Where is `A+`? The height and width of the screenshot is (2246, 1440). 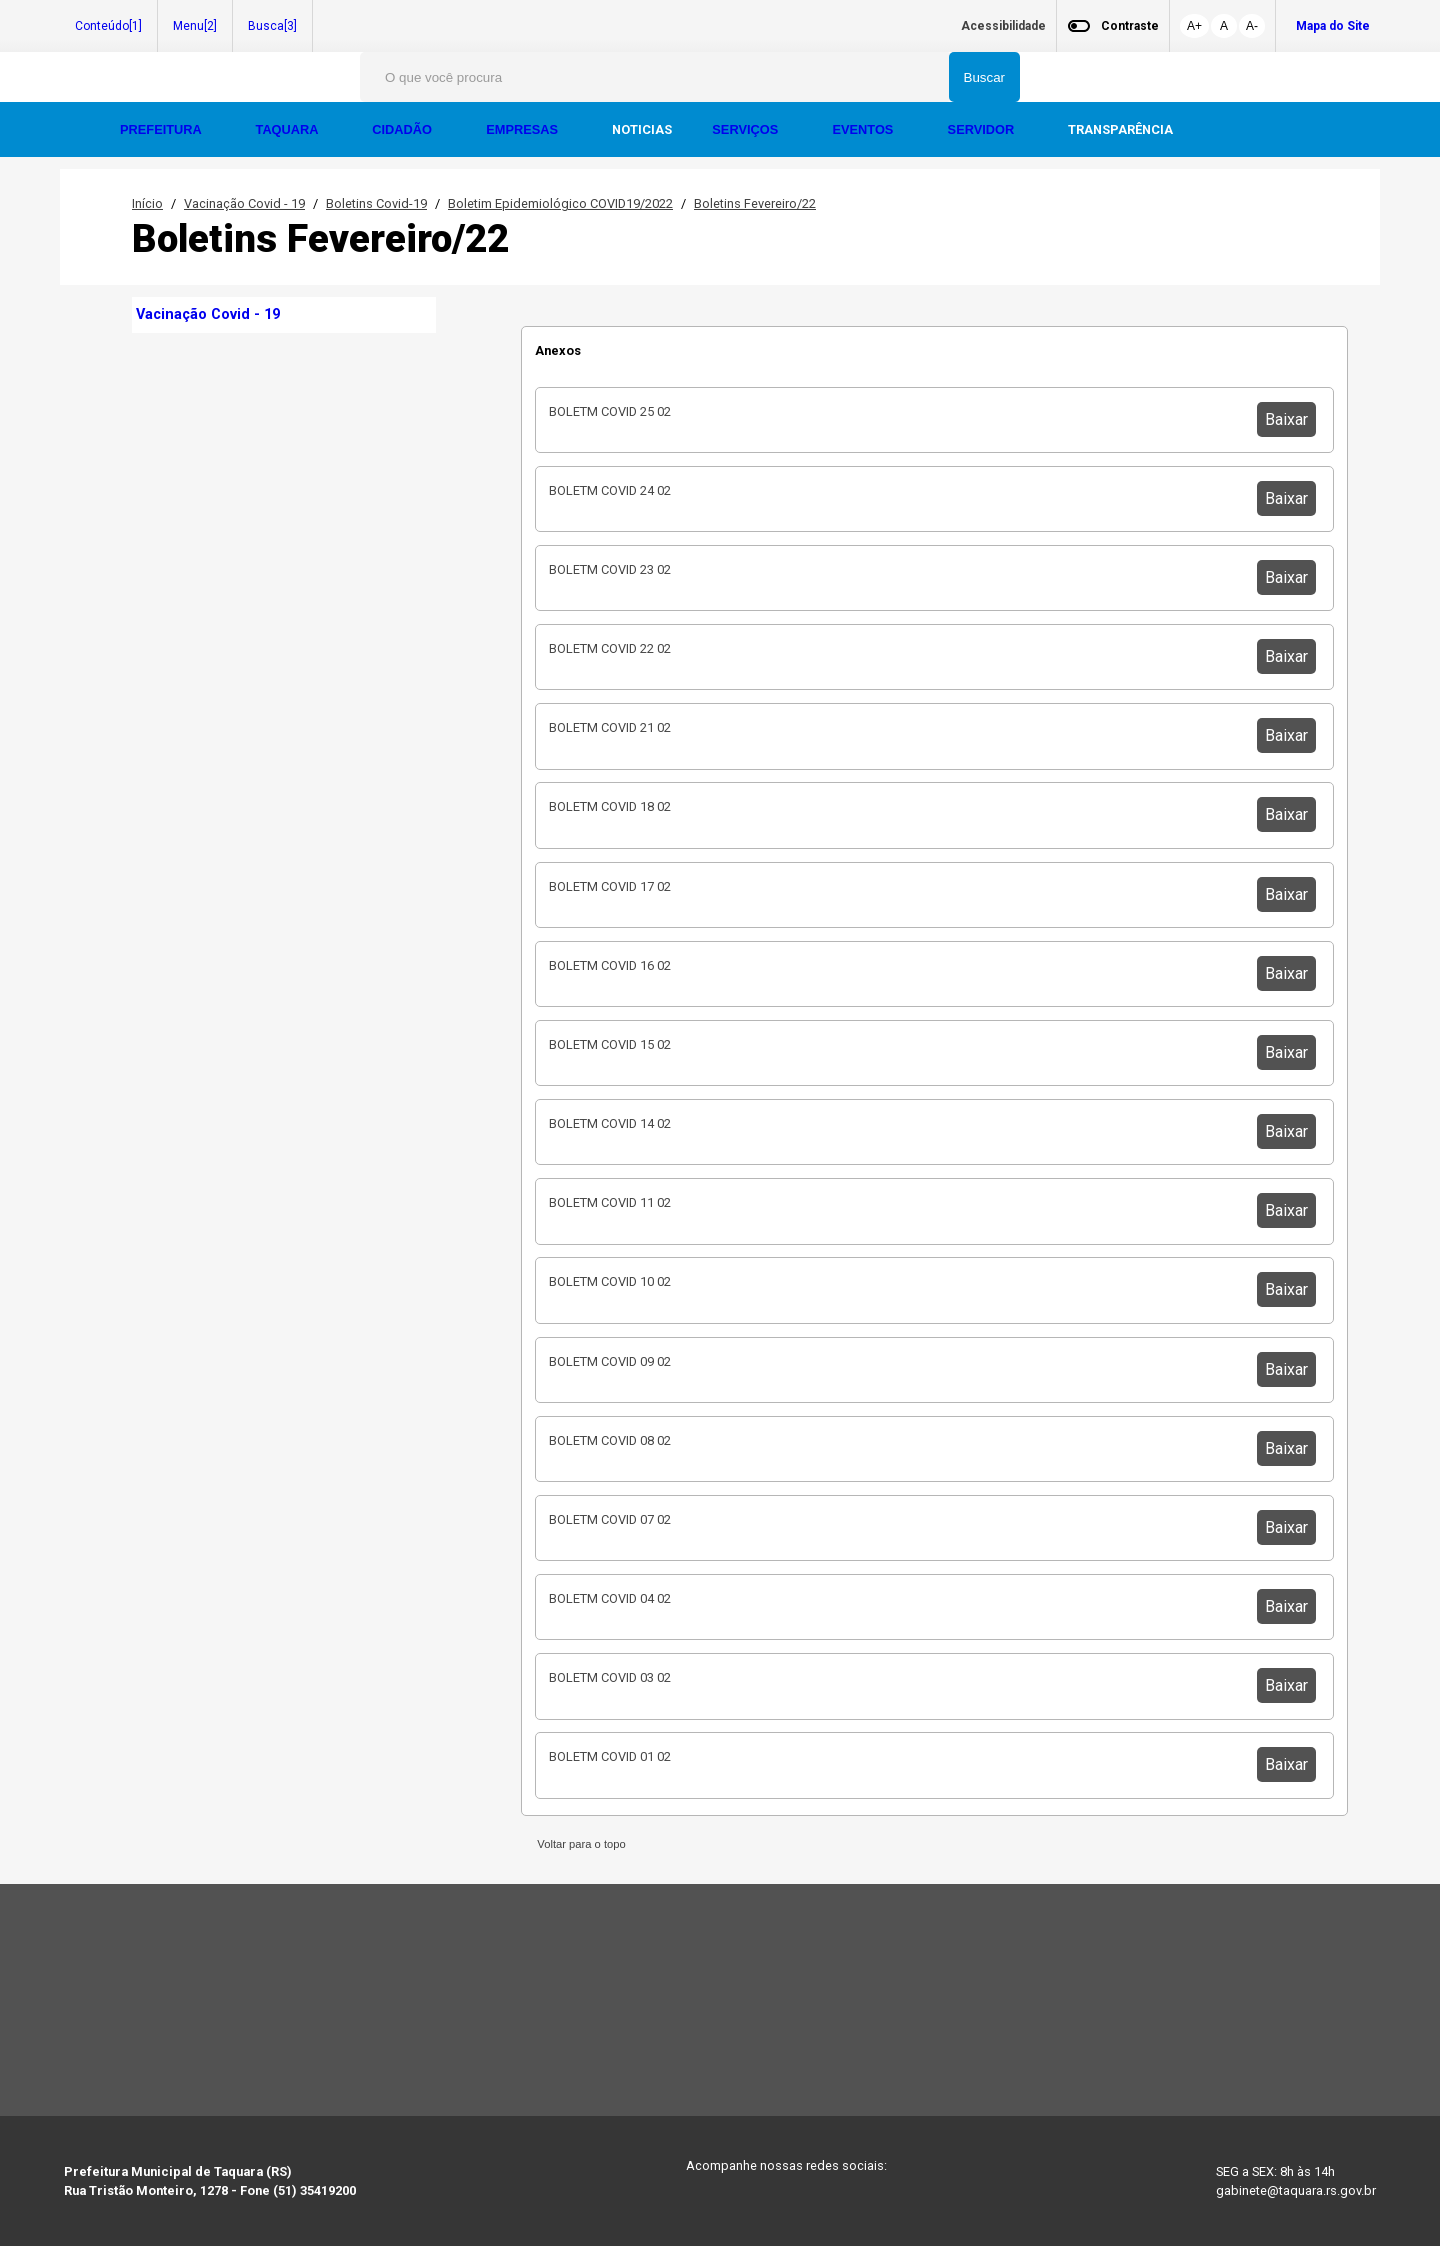
A+ is located at coordinates (1194, 26).